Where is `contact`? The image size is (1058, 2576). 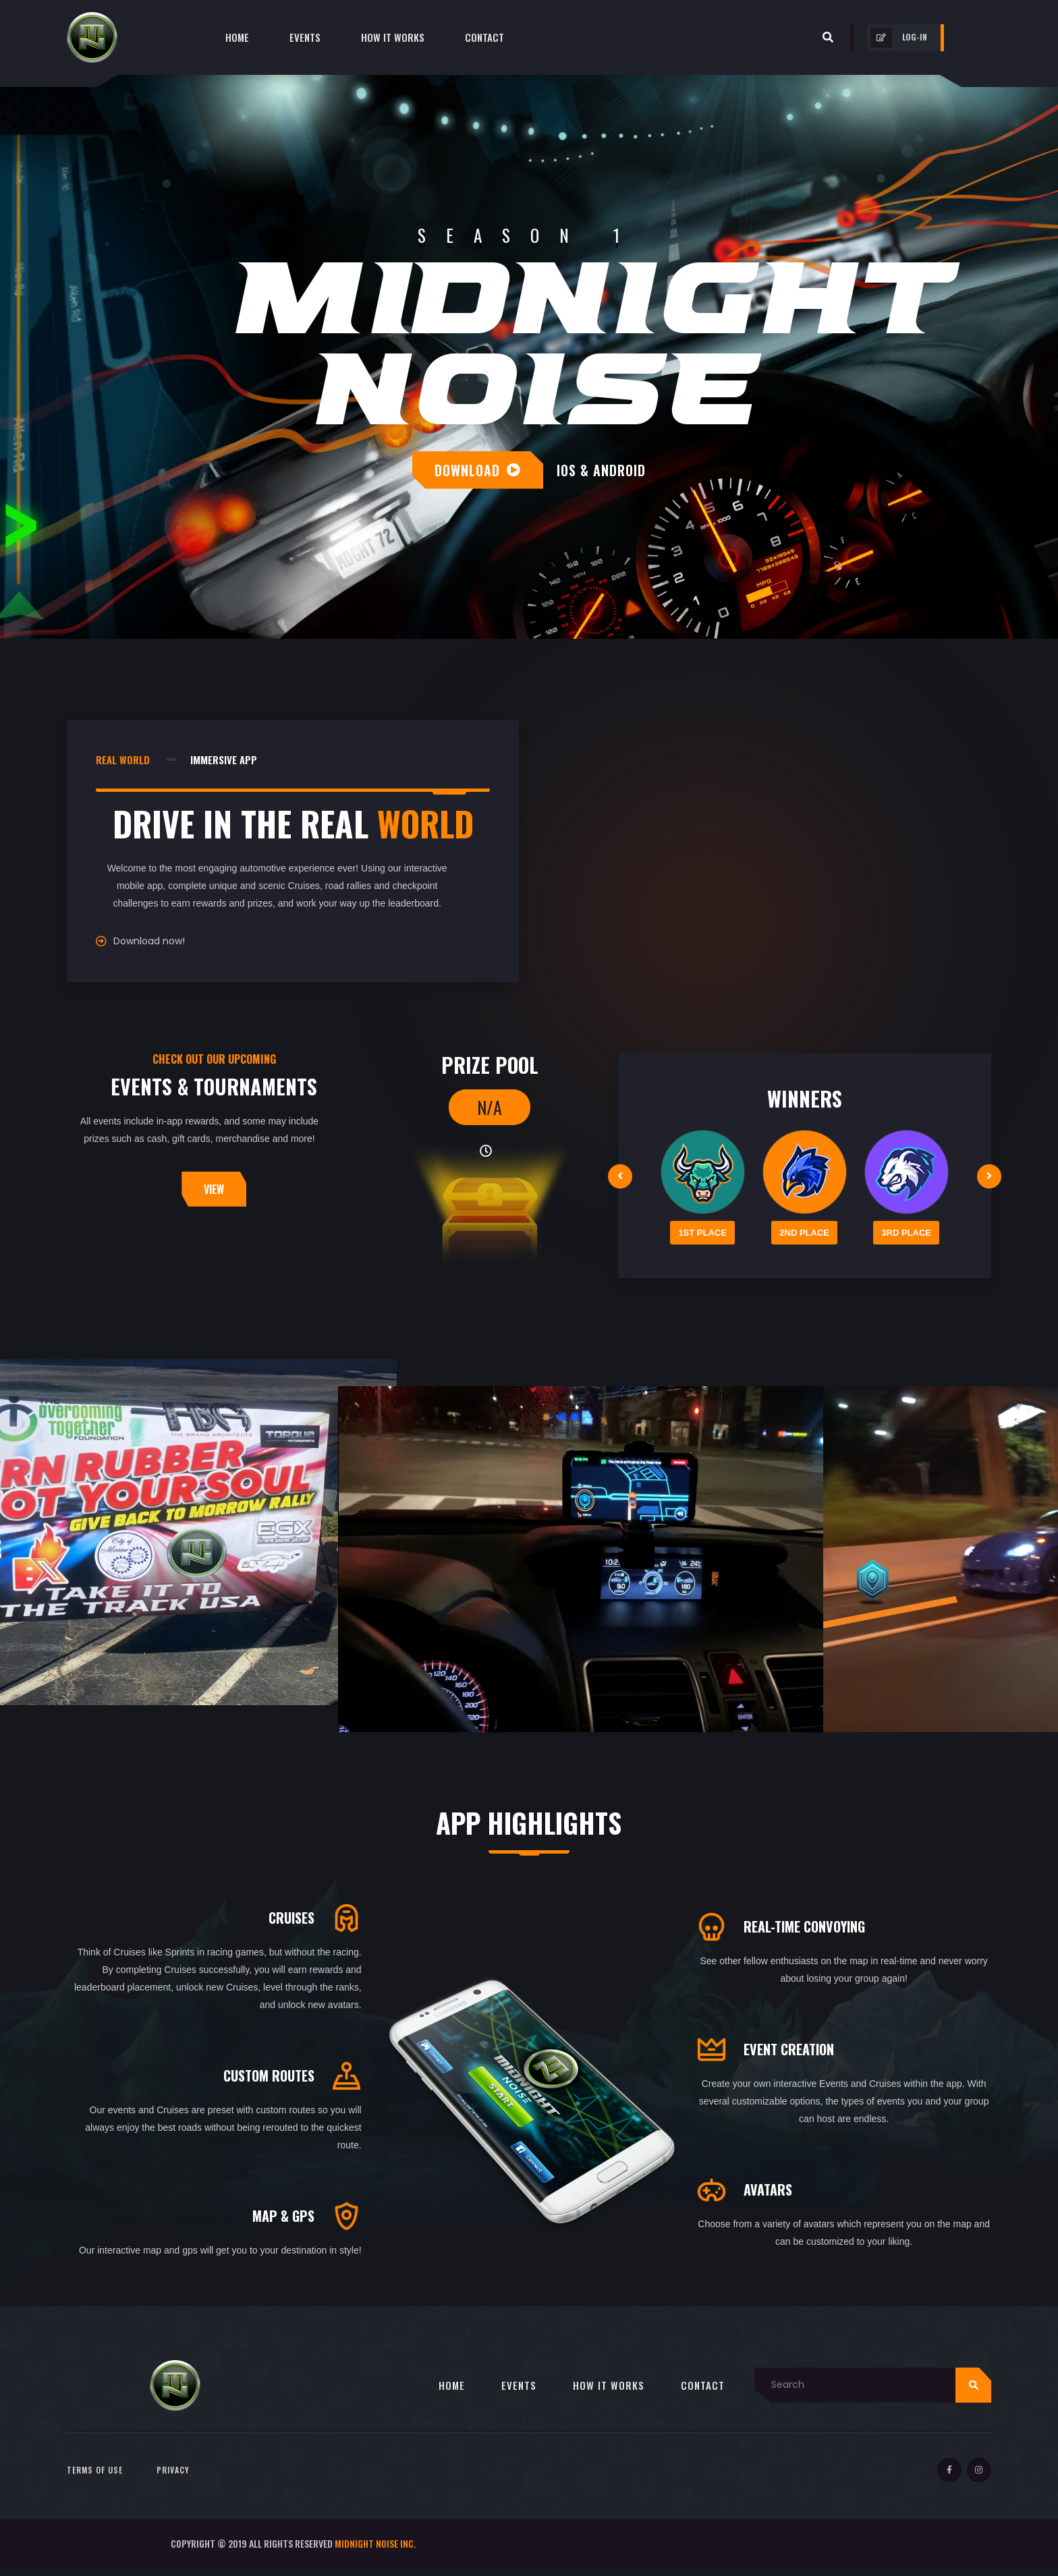 contact is located at coordinates (484, 37).